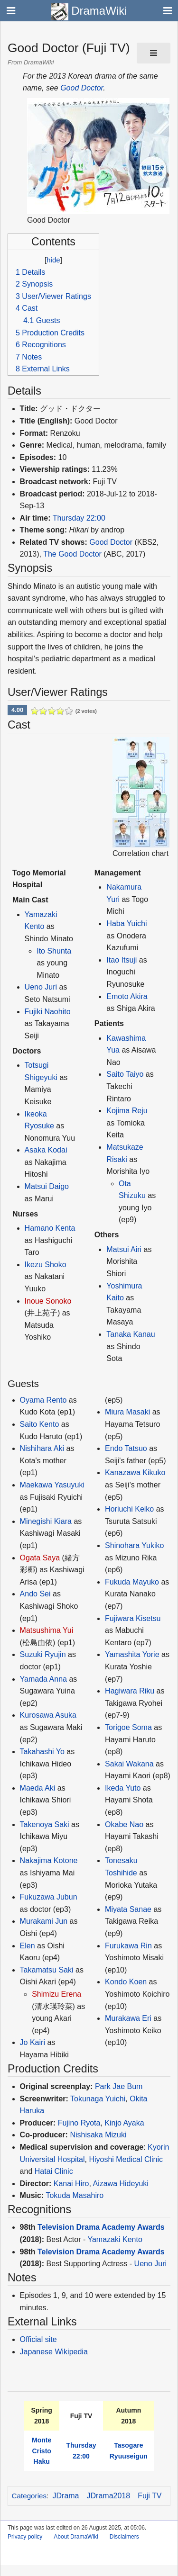 The width and height of the screenshot is (178, 2576). What do you see at coordinates (39, 1424) in the screenshot?
I see `Saito Kento` at bounding box center [39, 1424].